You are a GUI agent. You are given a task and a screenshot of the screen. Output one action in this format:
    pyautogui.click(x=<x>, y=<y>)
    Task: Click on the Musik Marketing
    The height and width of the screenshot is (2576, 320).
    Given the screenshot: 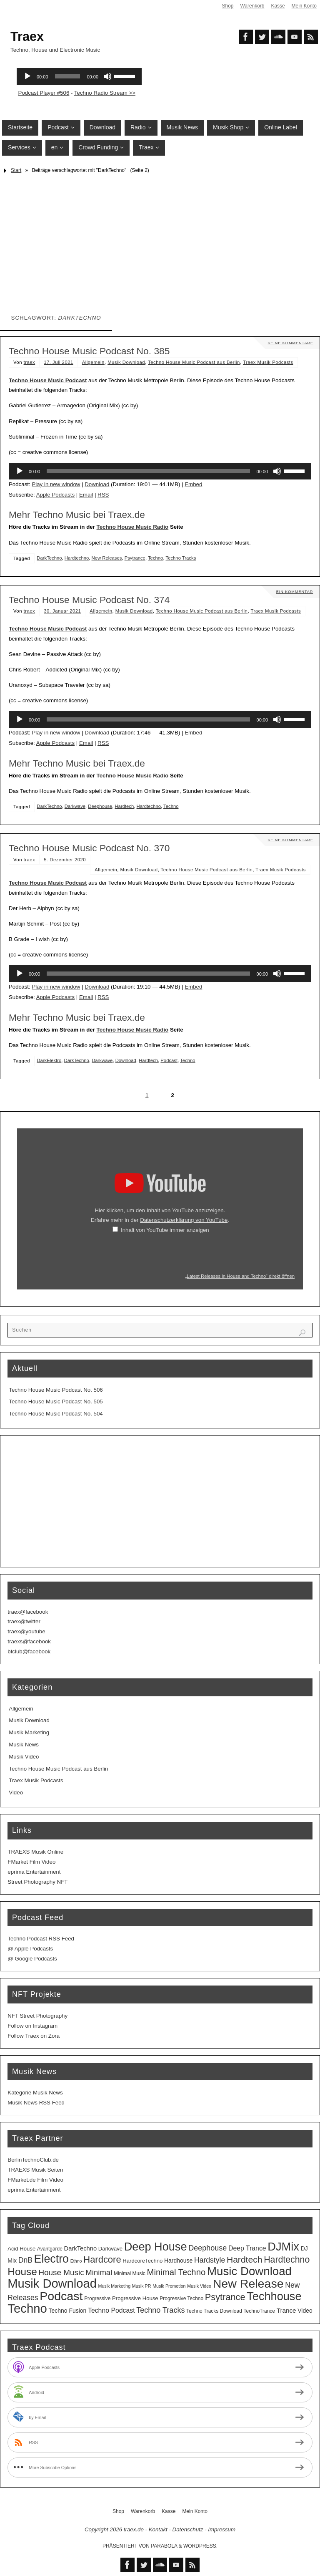 What is the action you would take?
    pyautogui.click(x=29, y=1732)
    